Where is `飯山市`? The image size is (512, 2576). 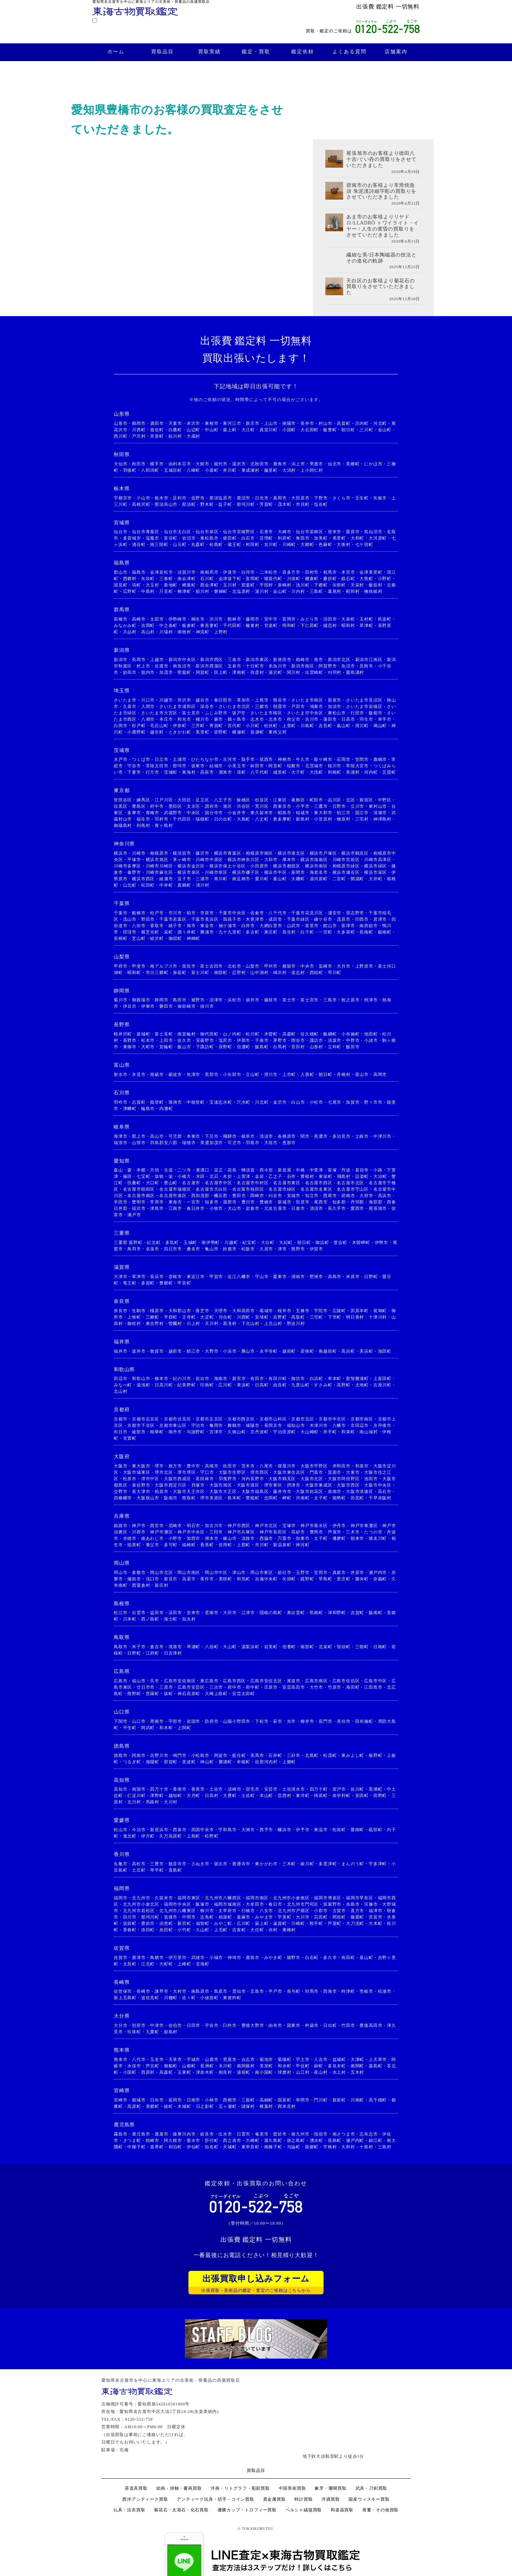
飯山市 is located at coordinates (184, 1046).